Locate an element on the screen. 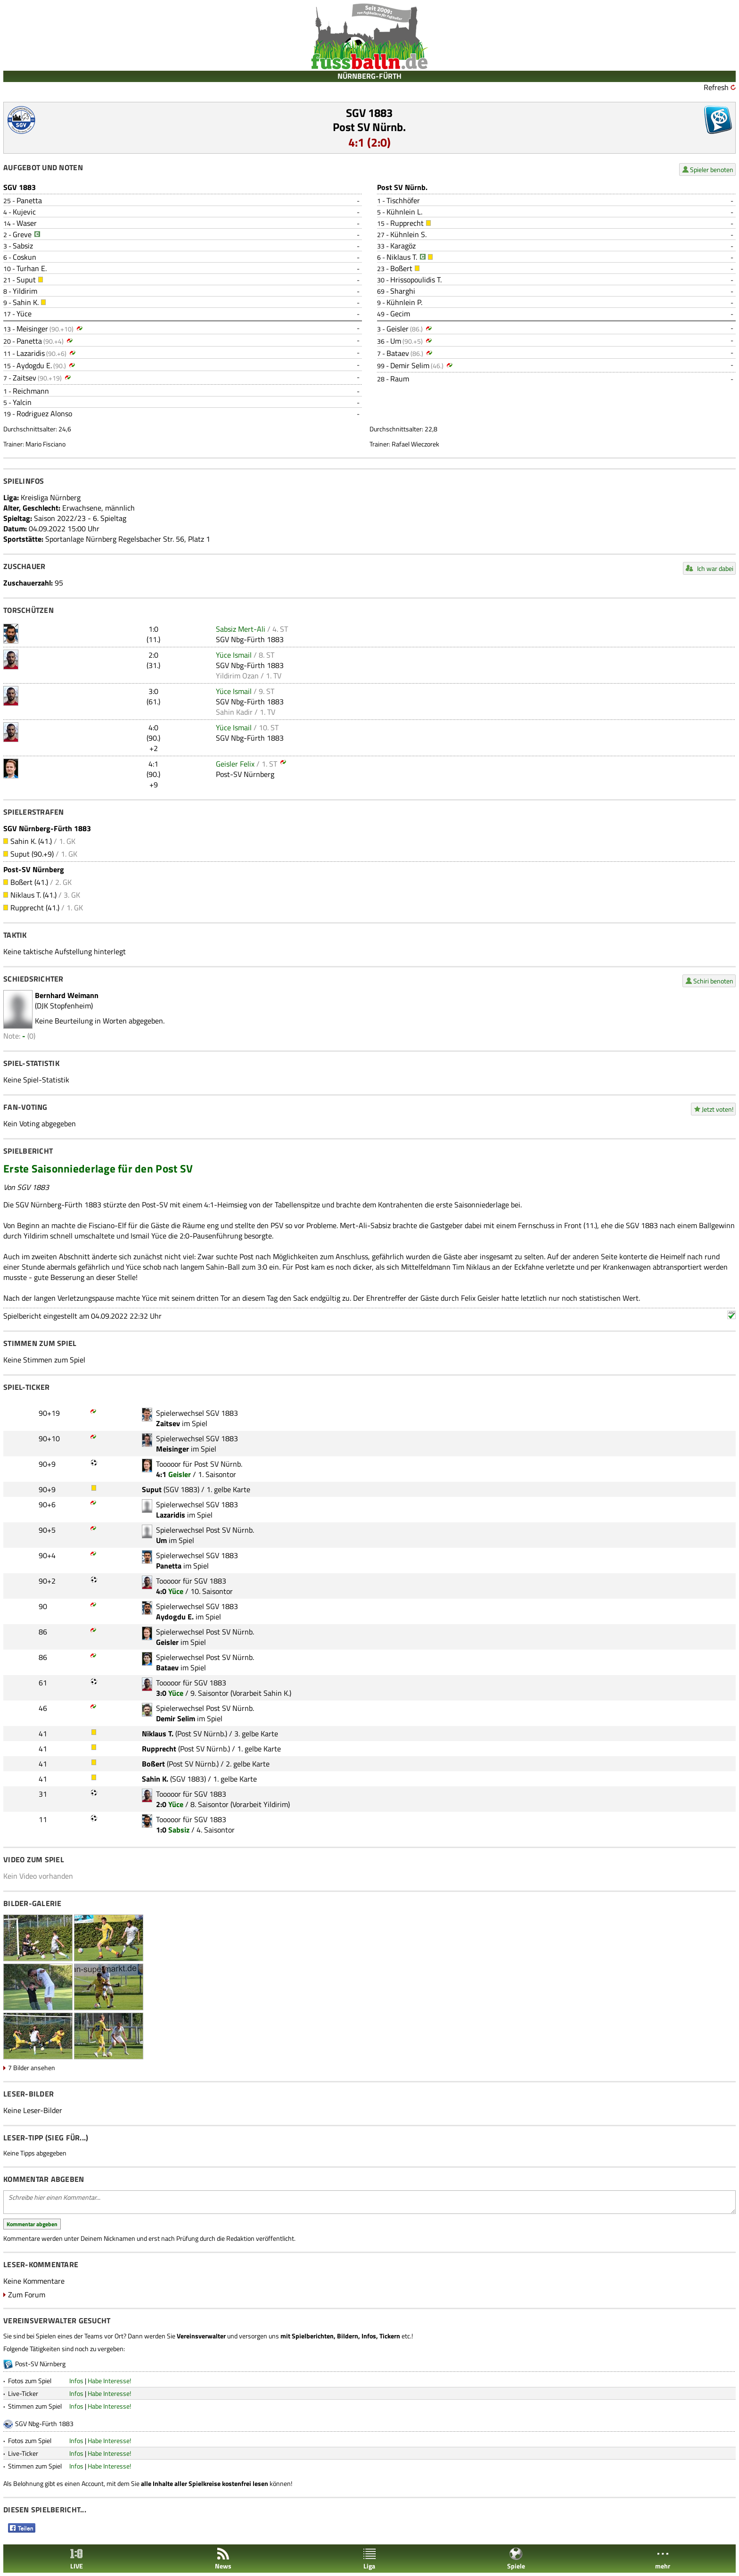  Karagöz is located at coordinates (403, 245).